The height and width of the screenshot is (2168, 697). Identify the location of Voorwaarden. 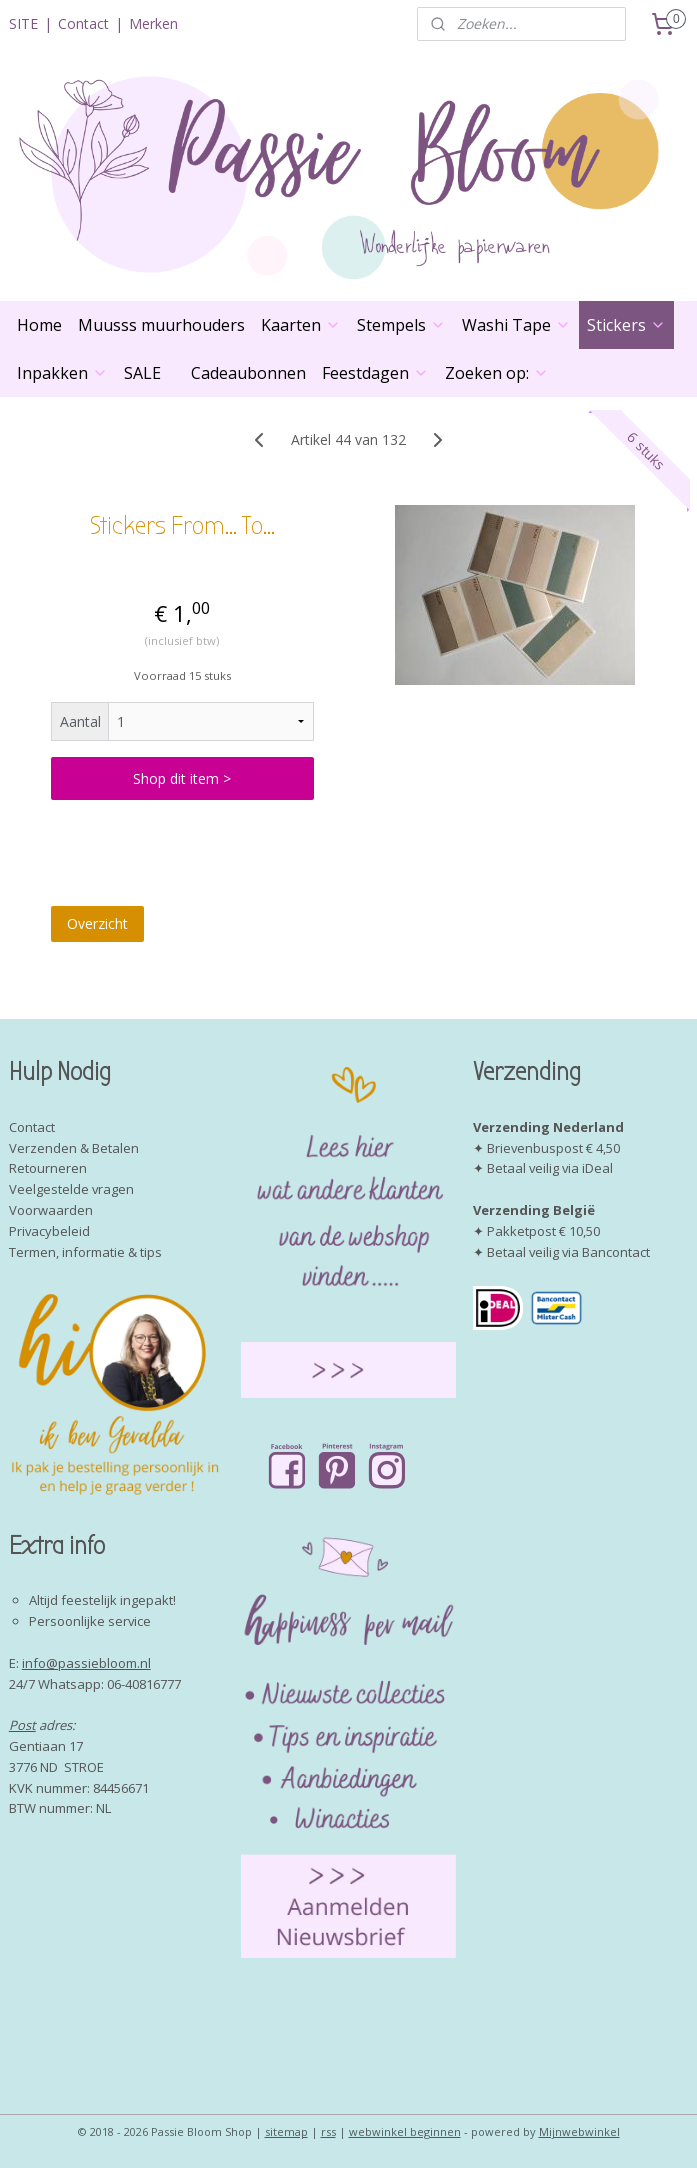
(51, 1210).